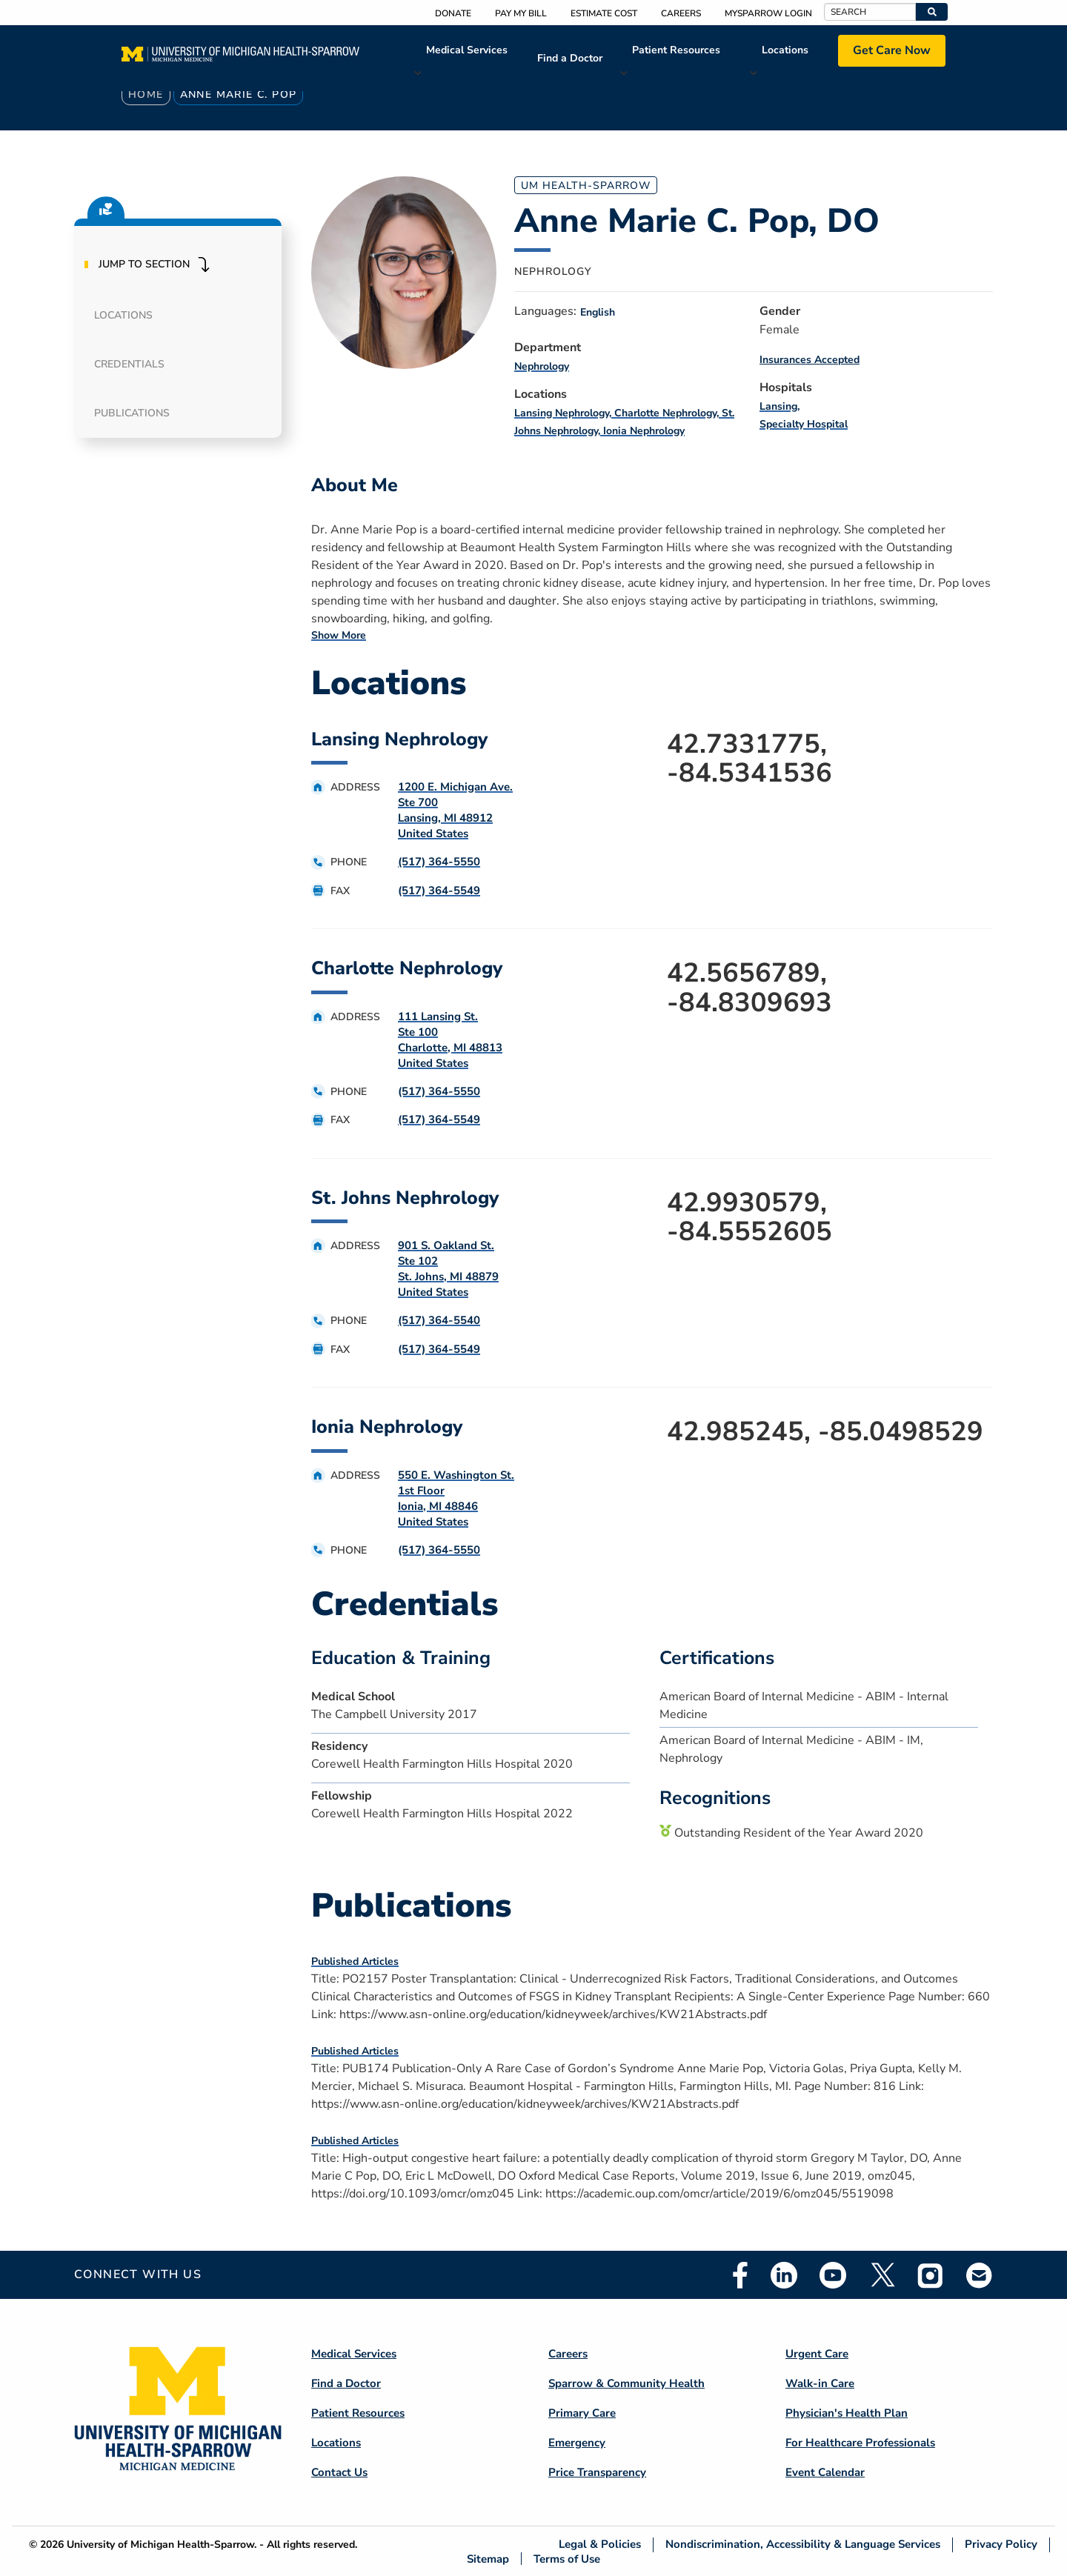  What do you see at coordinates (881, 2275) in the screenshot?
I see `Twitter` at bounding box center [881, 2275].